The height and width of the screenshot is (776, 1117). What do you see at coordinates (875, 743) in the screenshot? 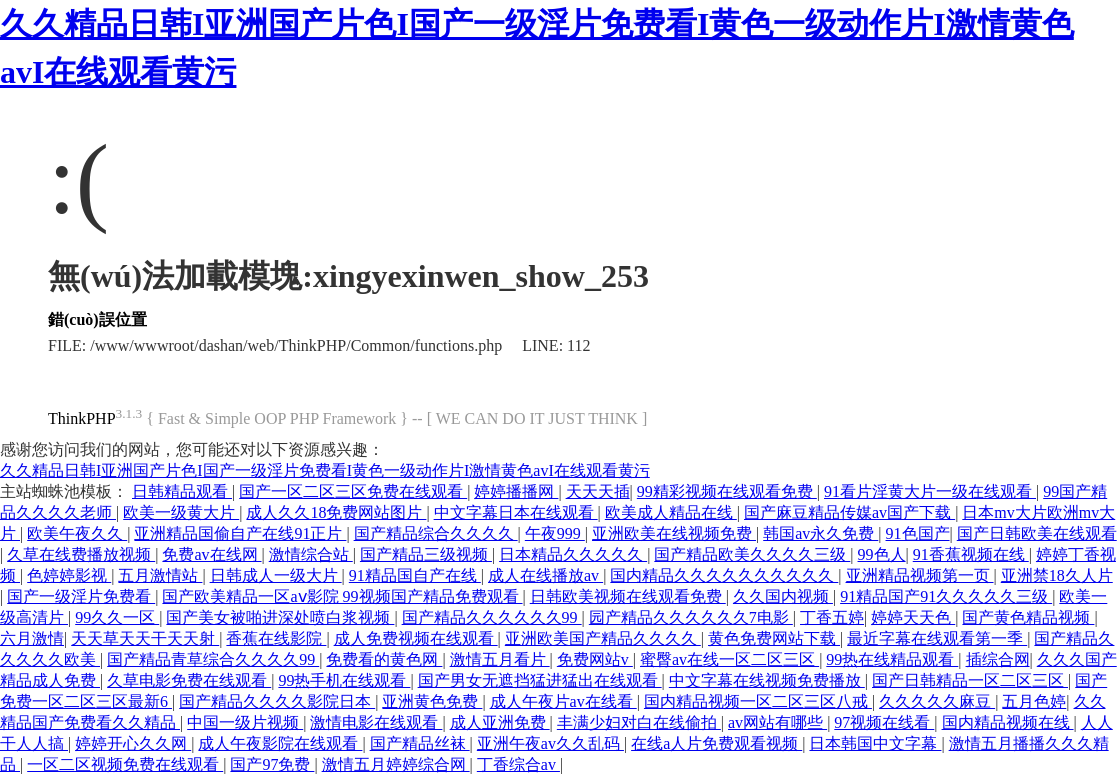
I see `日本韩国中文字幕` at bounding box center [875, 743].